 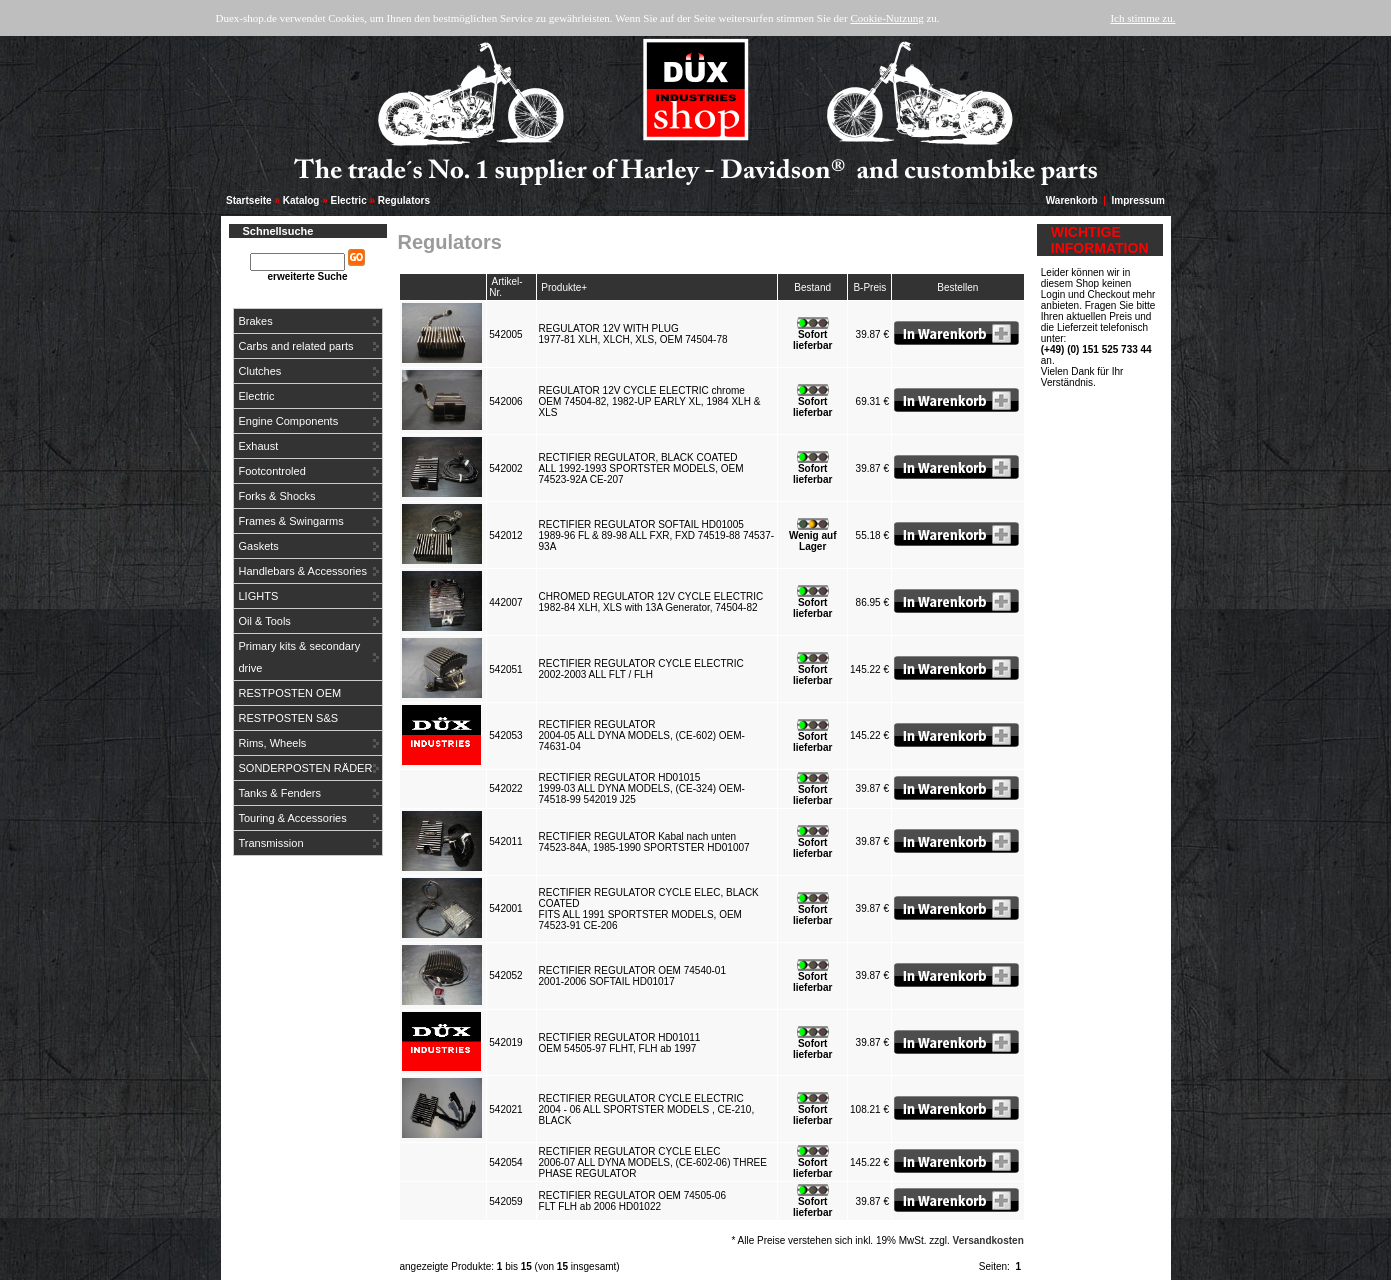 I want to click on RECTIFIER REGULATOR SOFTAIL HD010051989-96 FL & 89-98 ALL FXR, FXD 74519-88 74537-93A, so click(x=657, y=535).